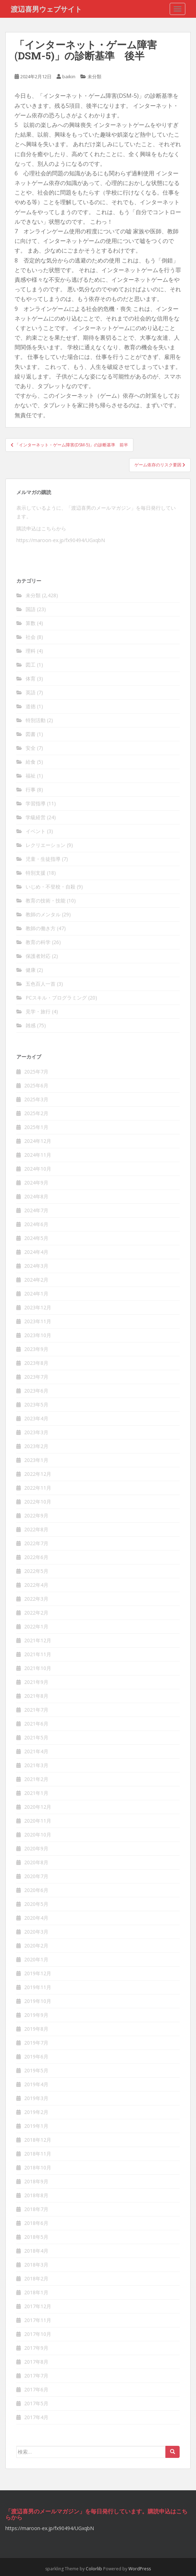 The image size is (196, 2576). Describe the element at coordinates (36, 2264) in the screenshot. I see `2018年3月` at that location.